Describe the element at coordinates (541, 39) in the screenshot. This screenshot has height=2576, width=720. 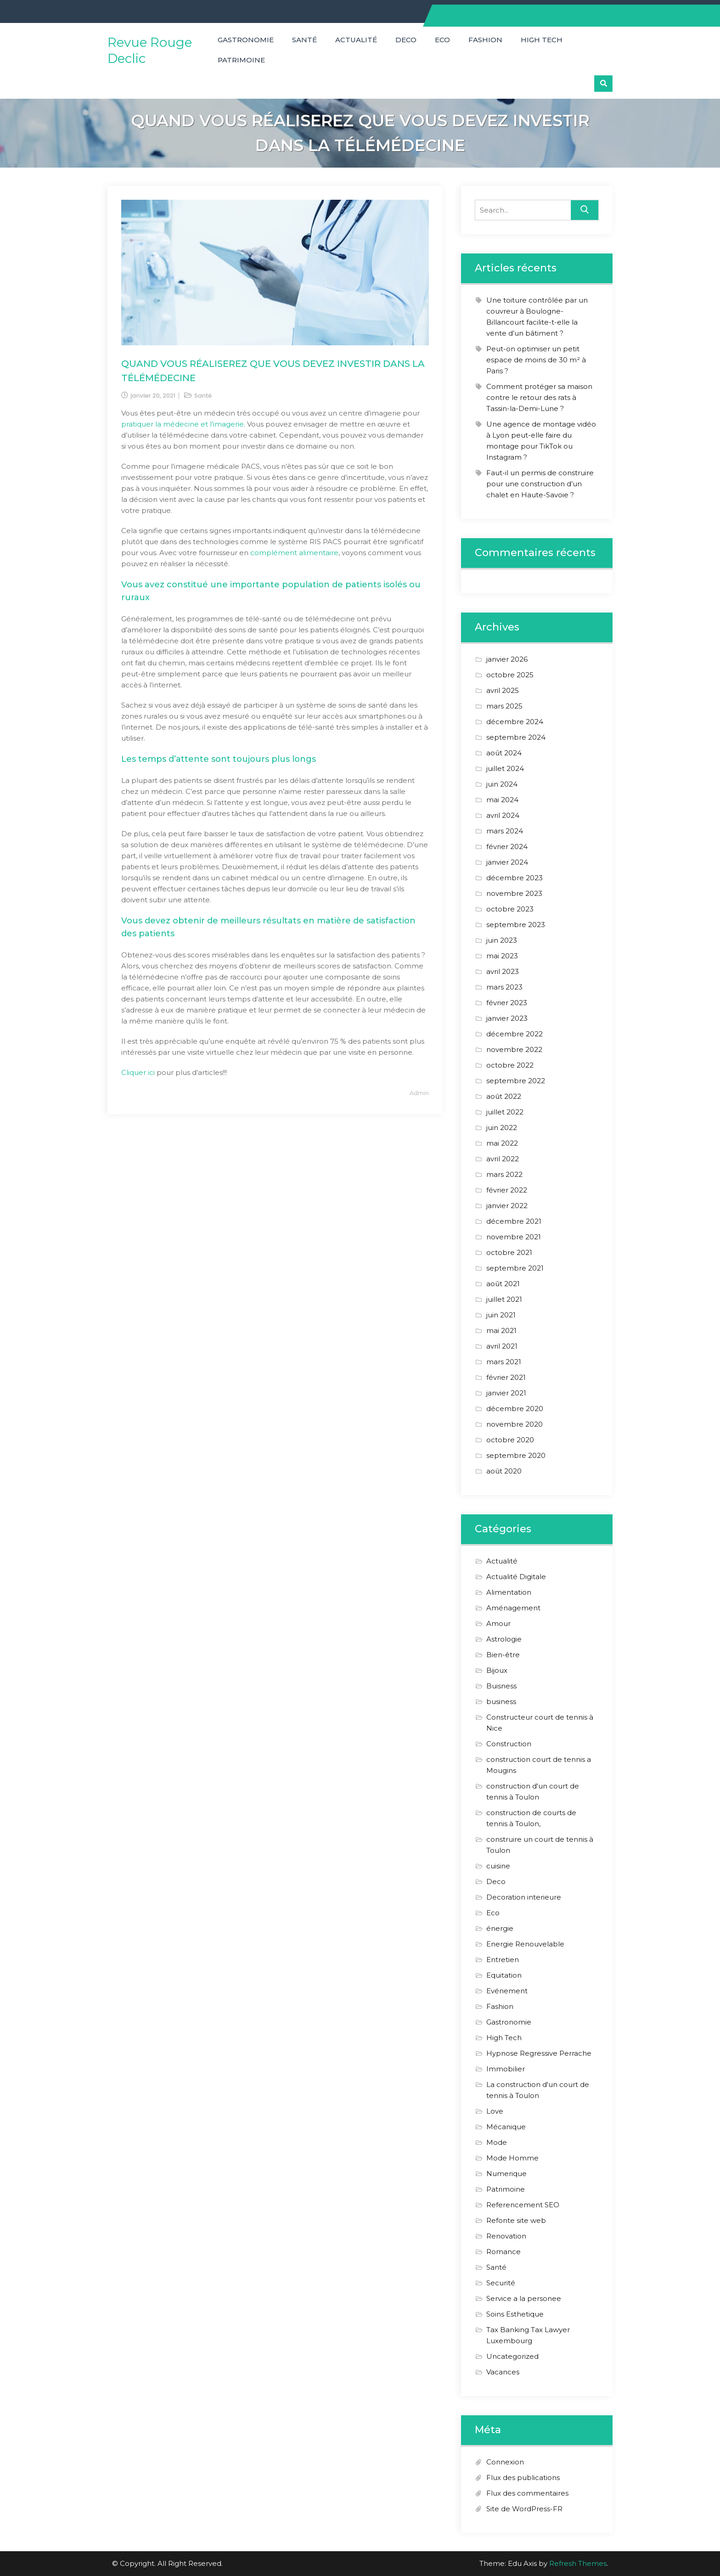
I see `High Tech` at that location.